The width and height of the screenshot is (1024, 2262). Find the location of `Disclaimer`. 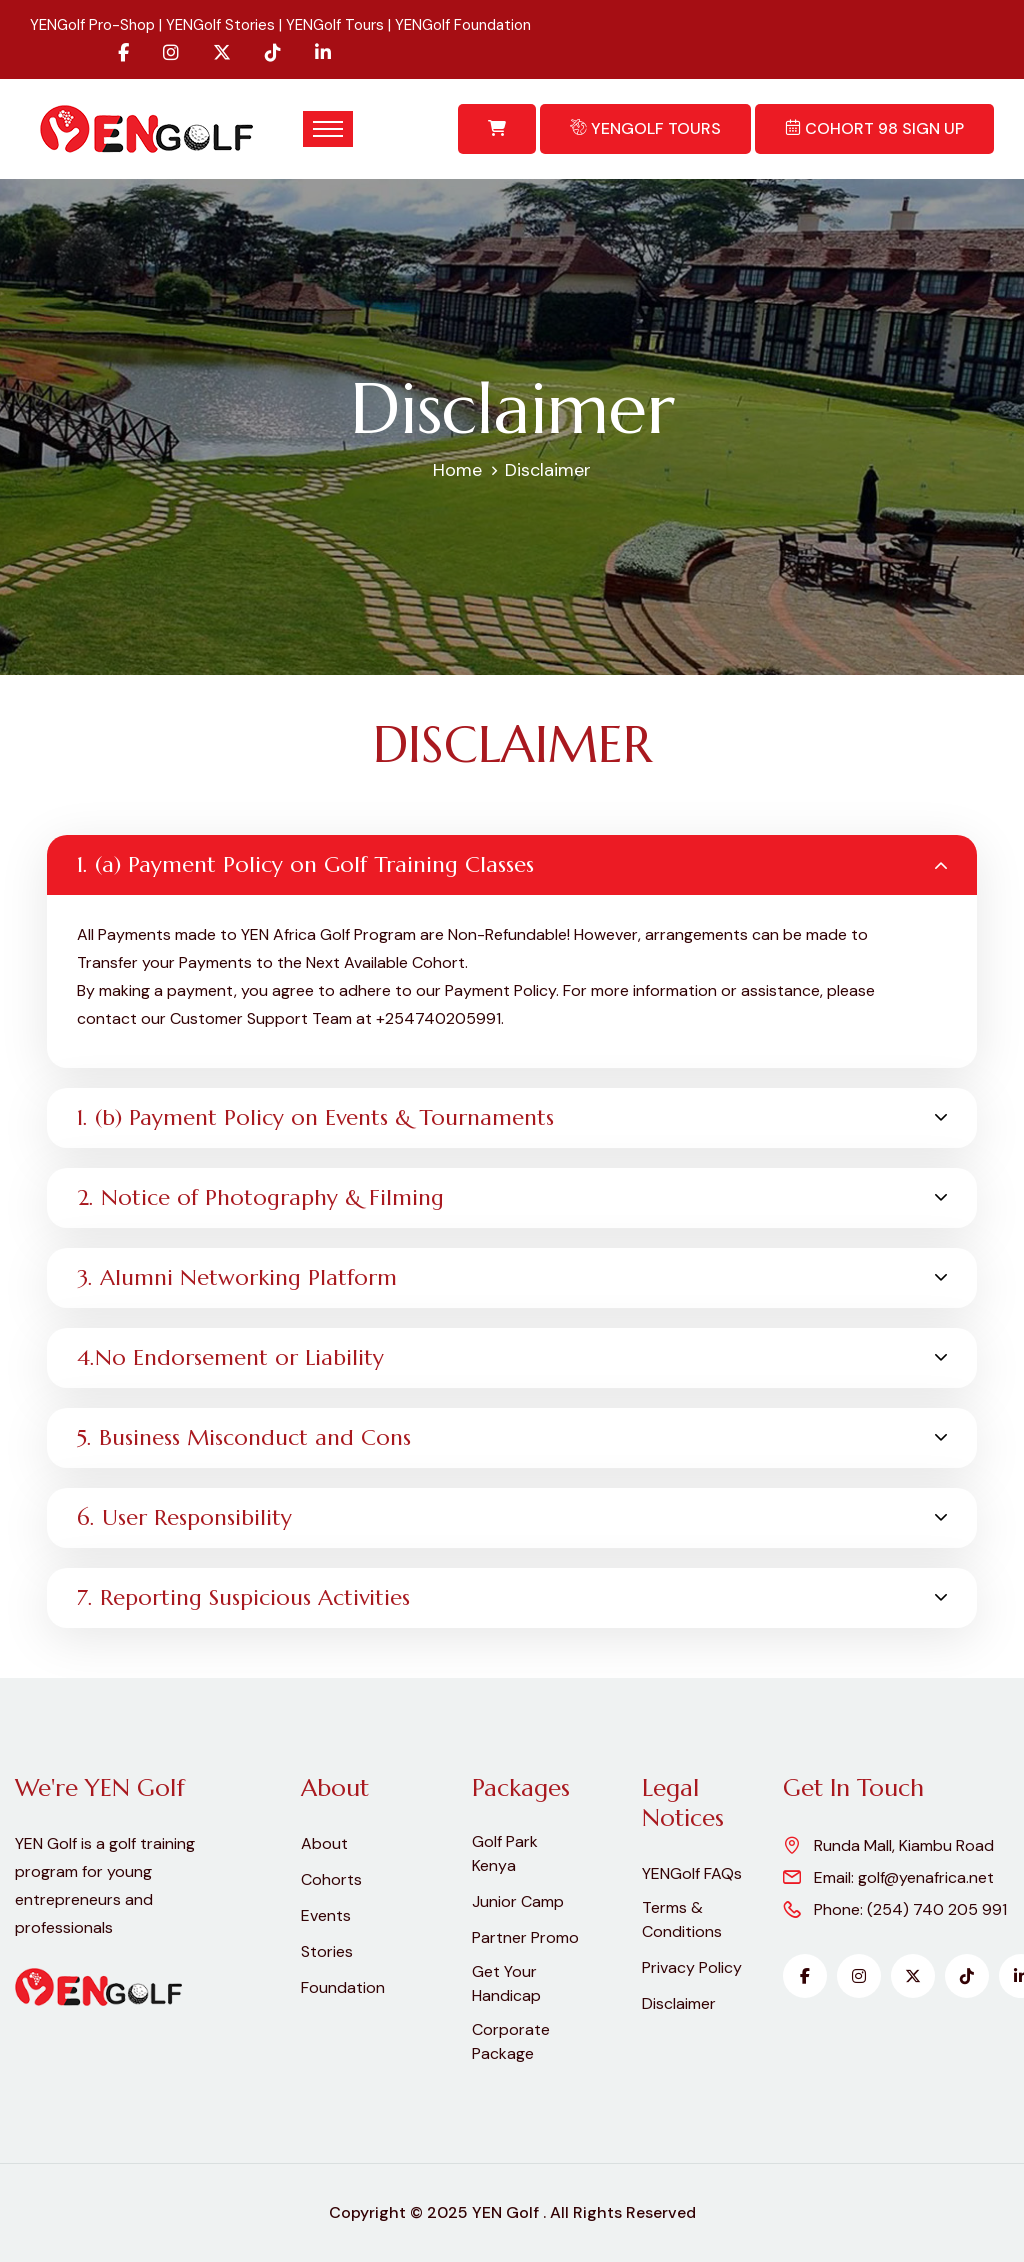

Disclaimer is located at coordinates (679, 2003).